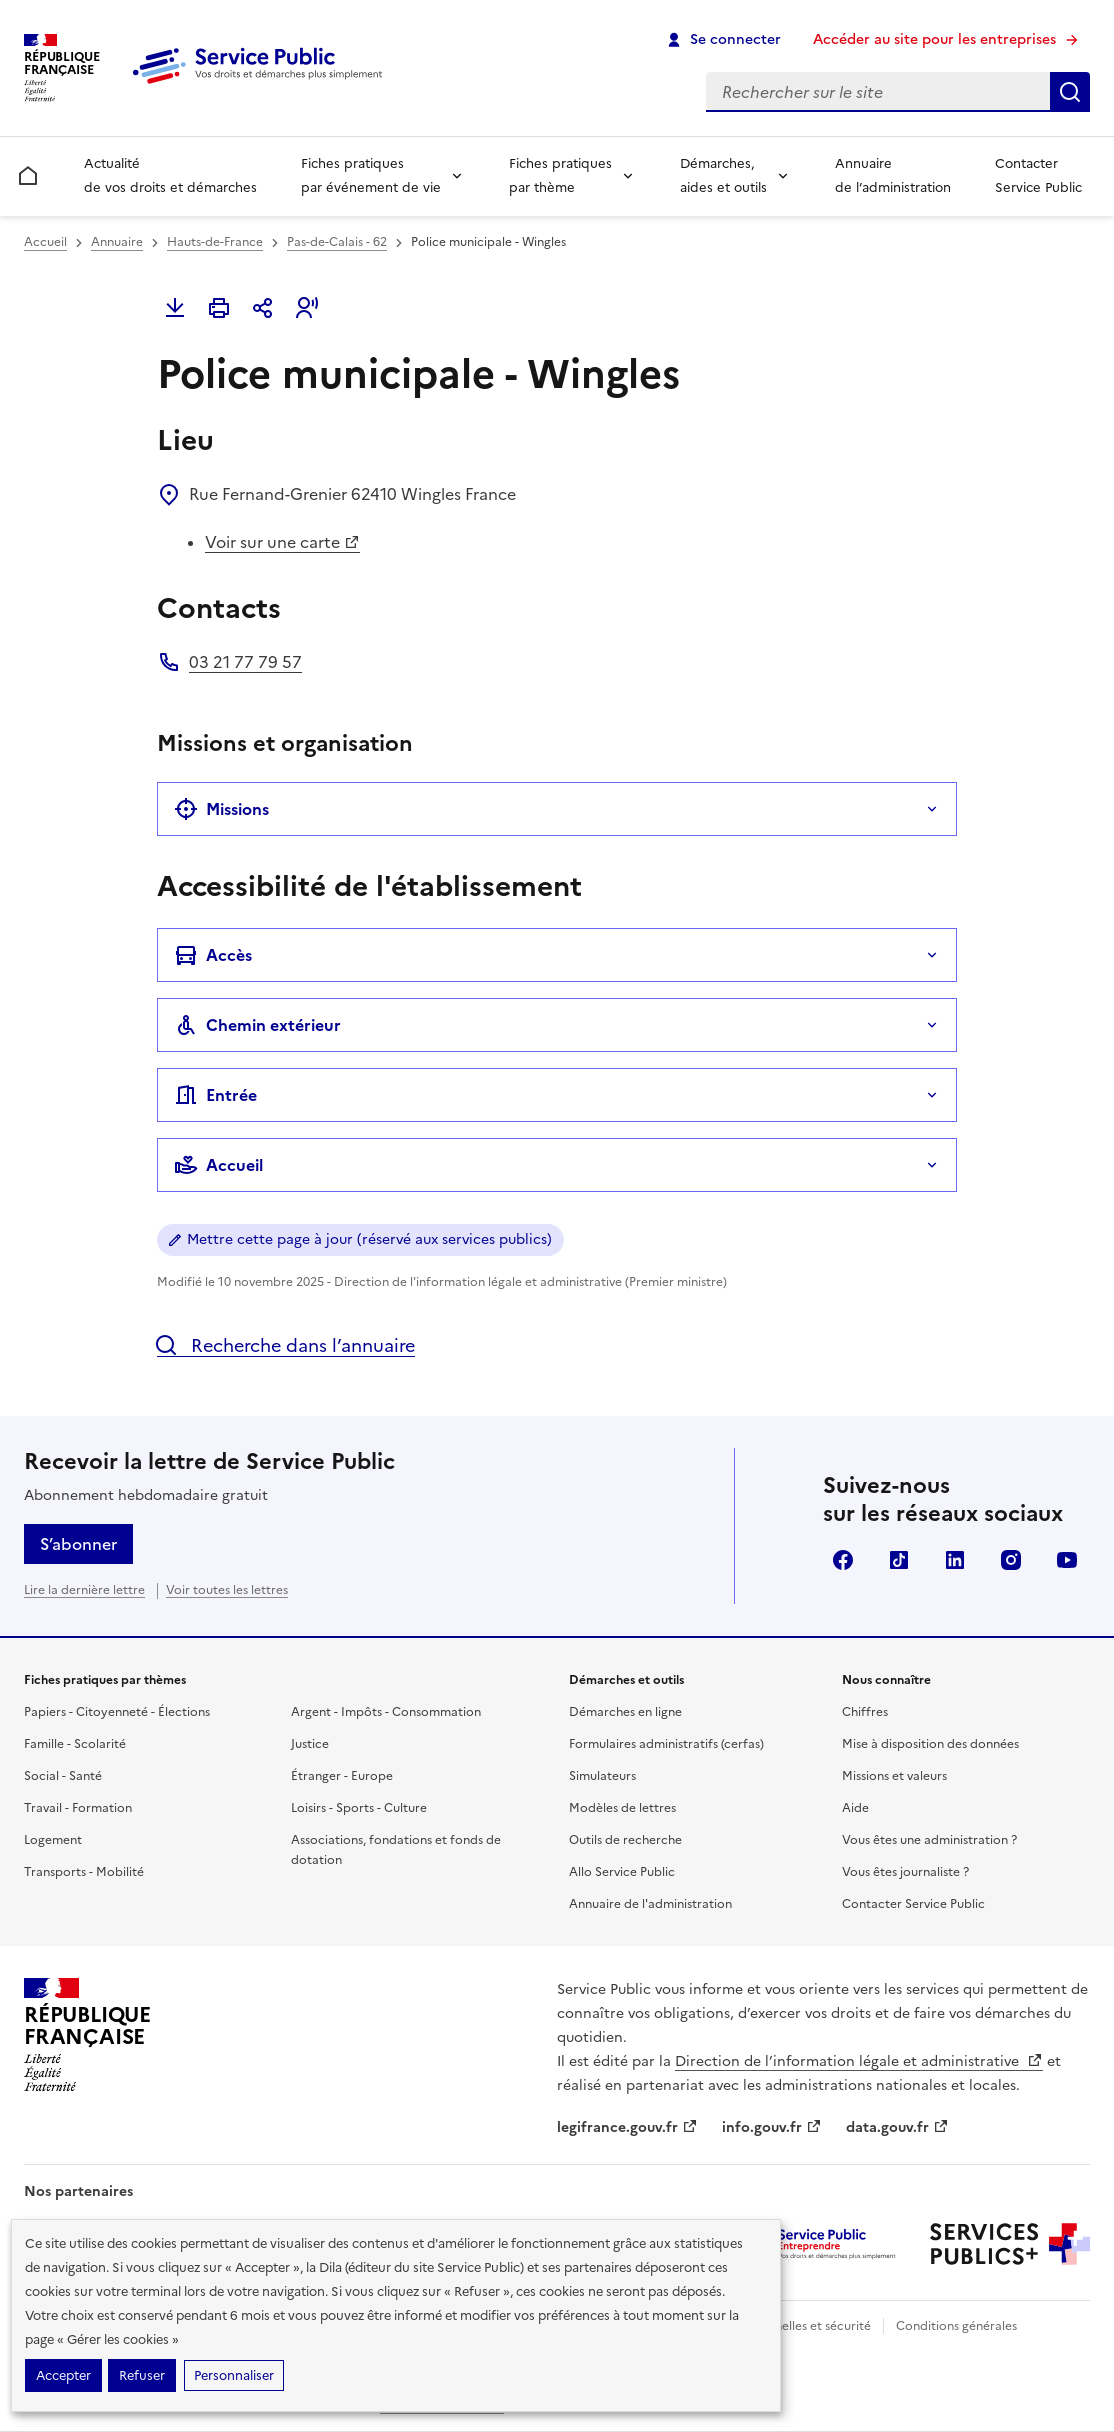 This screenshot has width=1114, height=2432. I want to click on Démarches, aides et outils, so click(723, 175).